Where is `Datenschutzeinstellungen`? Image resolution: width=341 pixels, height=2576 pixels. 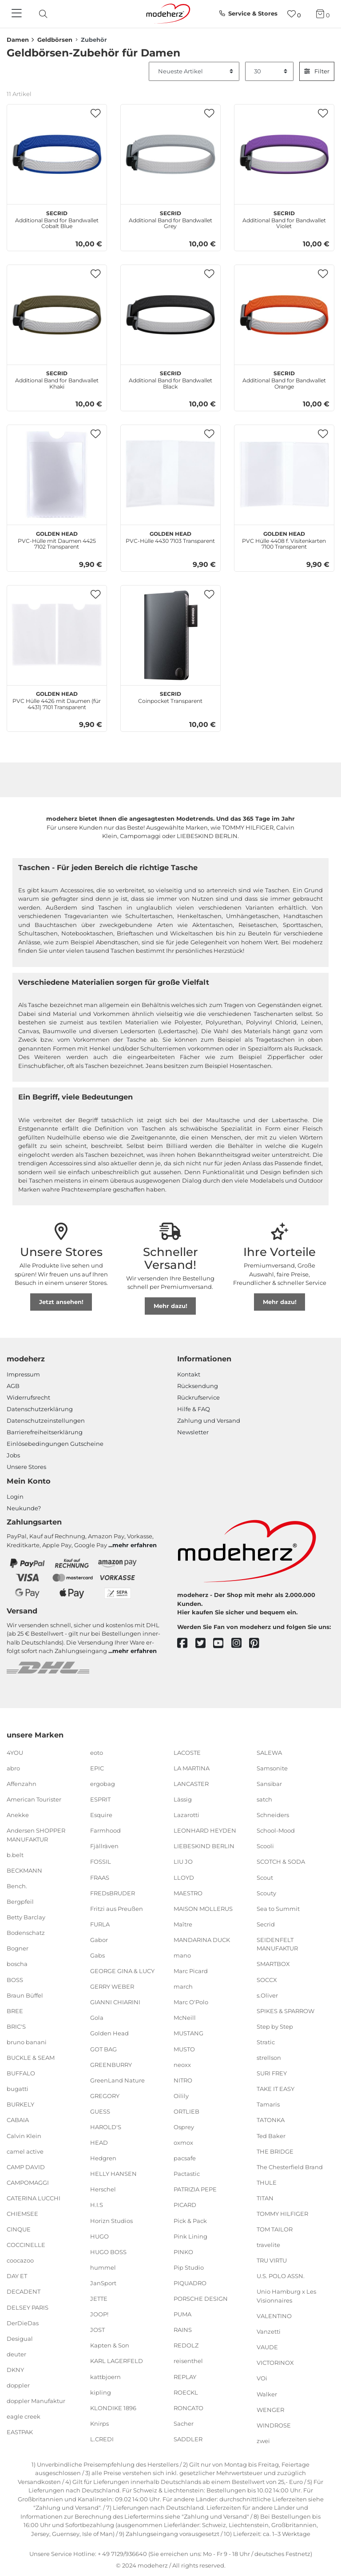
Datenschutzeinstellungen is located at coordinates (46, 1420).